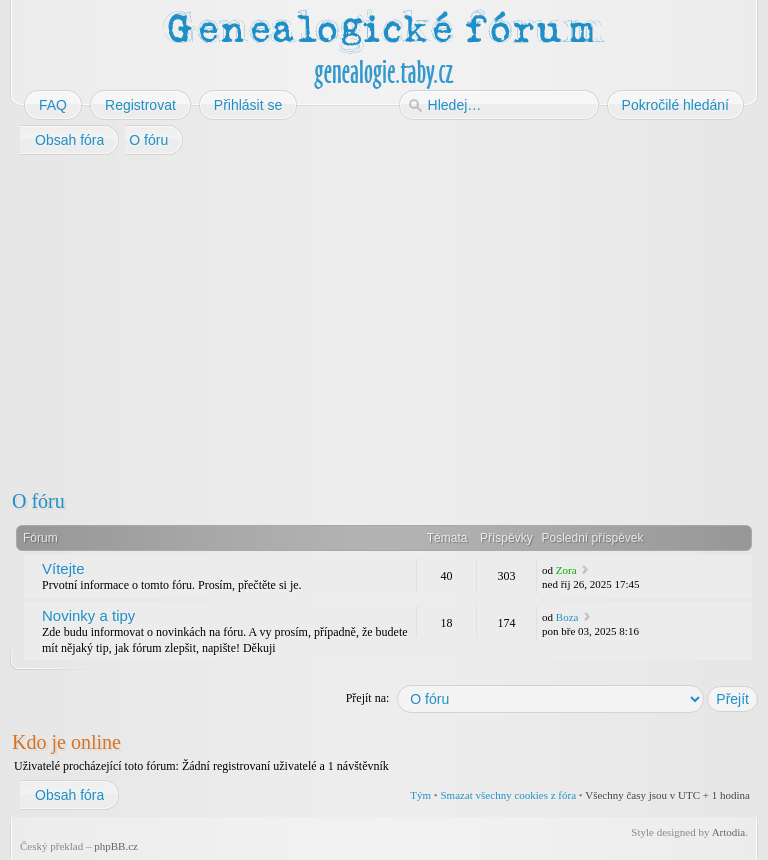  I want to click on Zora, so click(566, 570).